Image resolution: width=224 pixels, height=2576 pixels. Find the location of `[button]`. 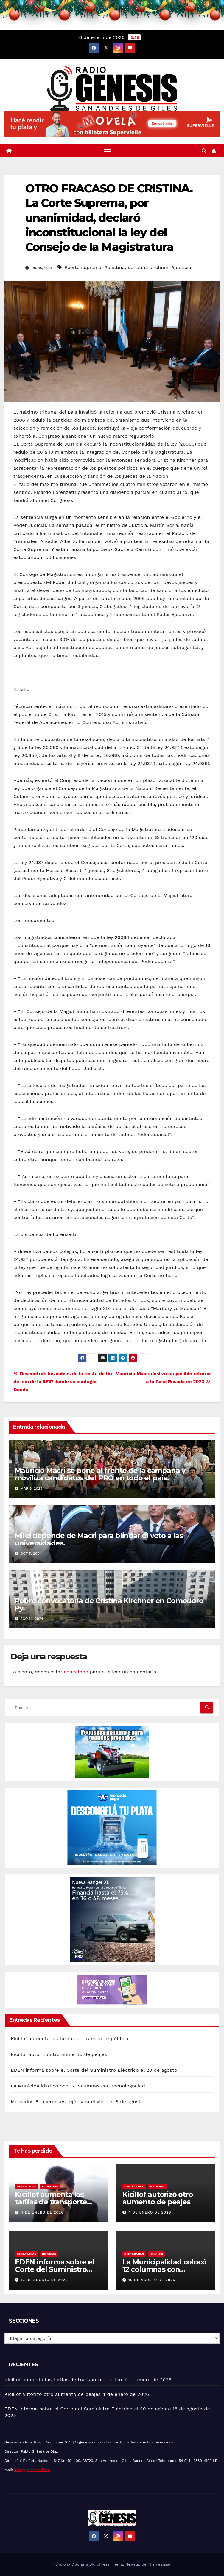

[button] is located at coordinates (204, 151).